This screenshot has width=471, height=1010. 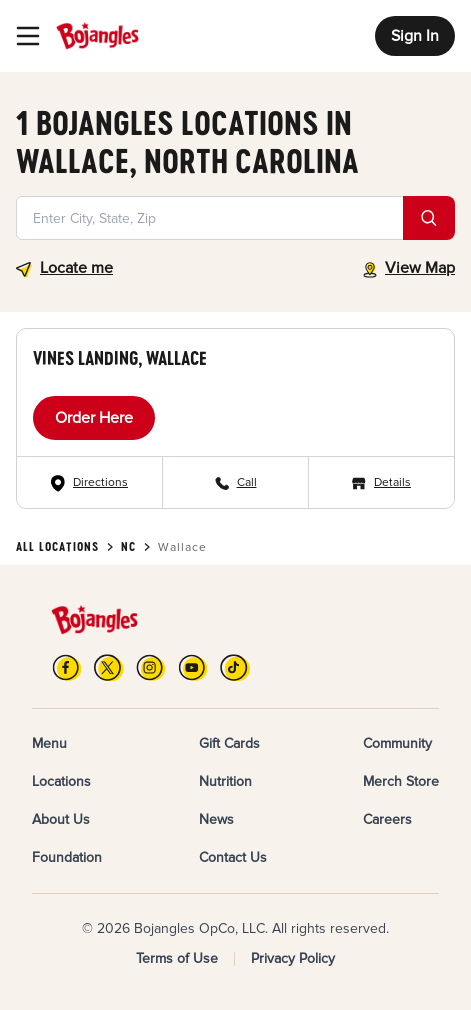 I want to click on Menu, so click(x=49, y=743).